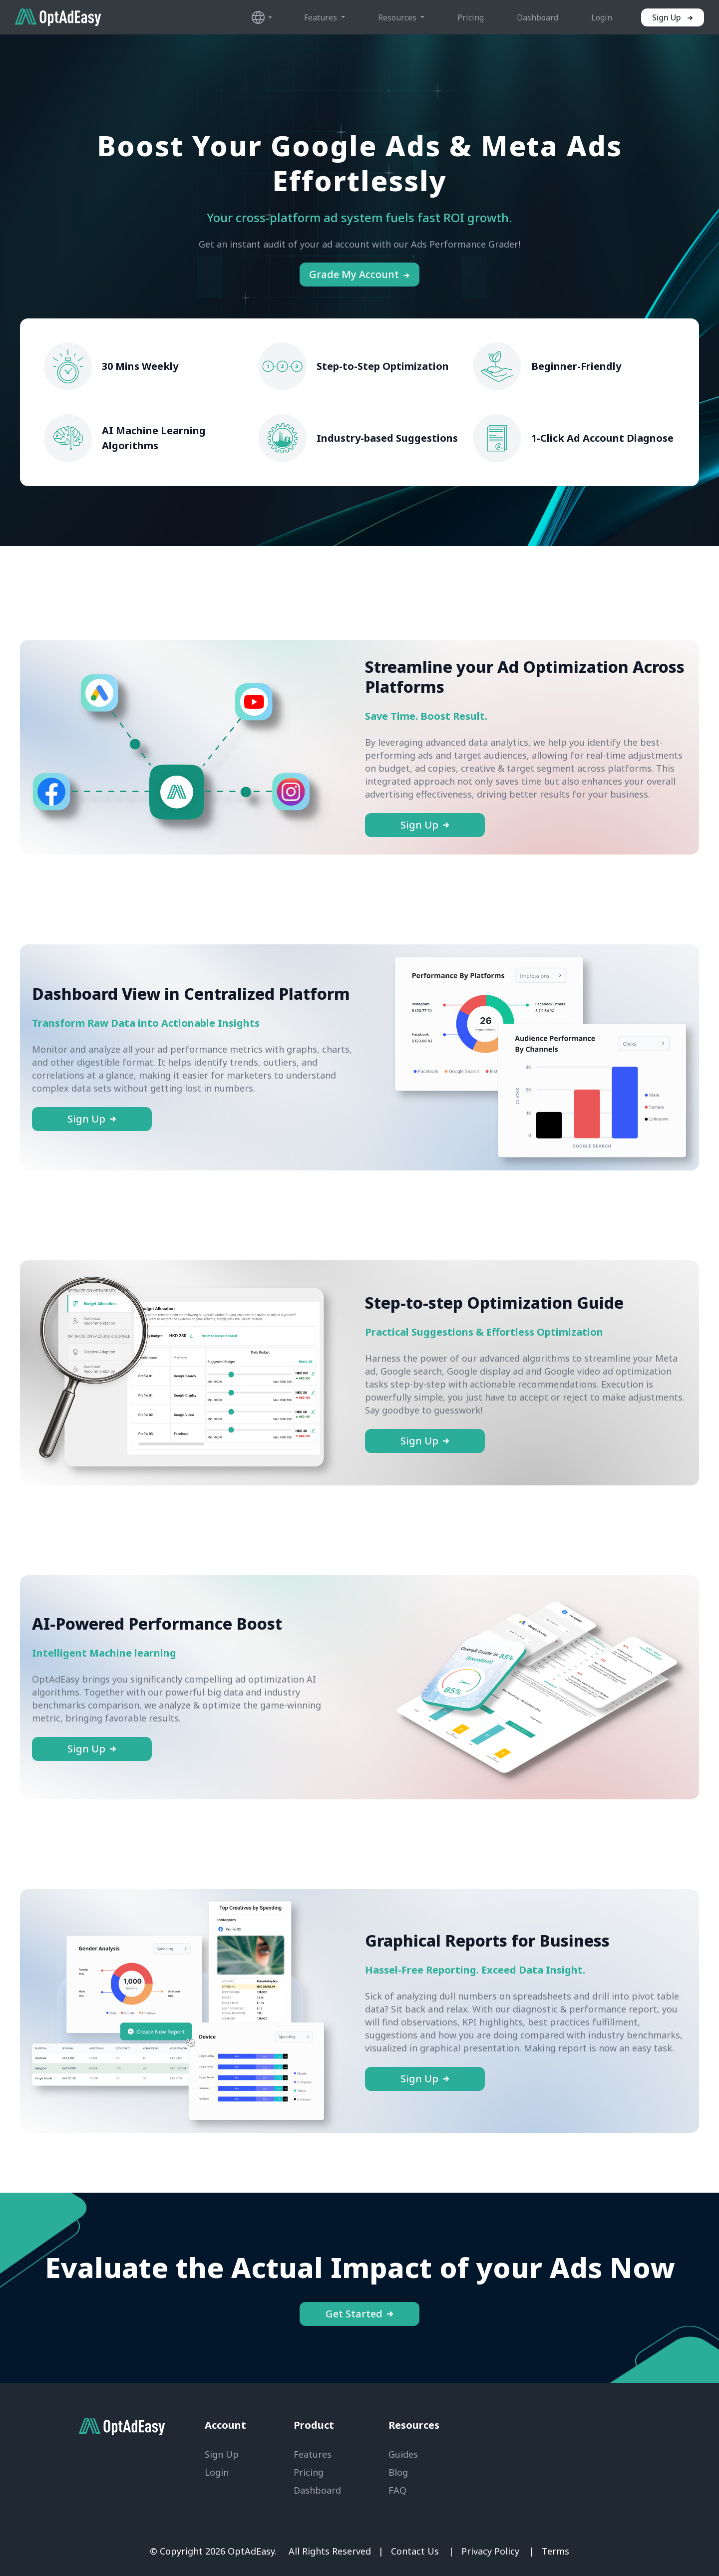 The image size is (719, 2576). What do you see at coordinates (403, 2454) in the screenshot?
I see `Guides` at bounding box center [403, 2454].